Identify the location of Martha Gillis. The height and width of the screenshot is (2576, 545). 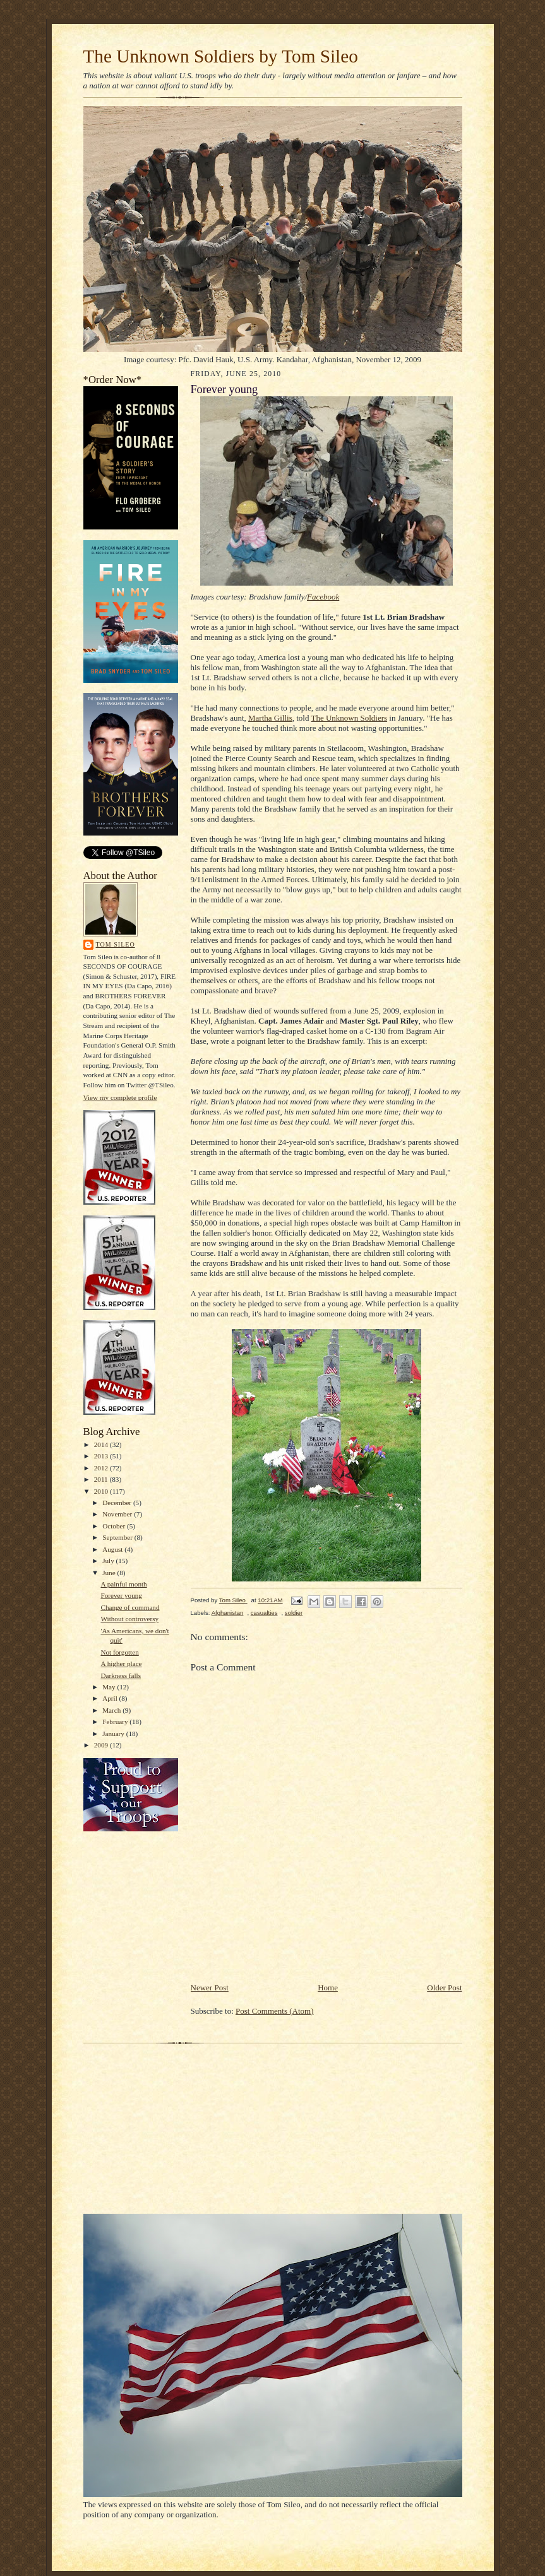
(270, 718).